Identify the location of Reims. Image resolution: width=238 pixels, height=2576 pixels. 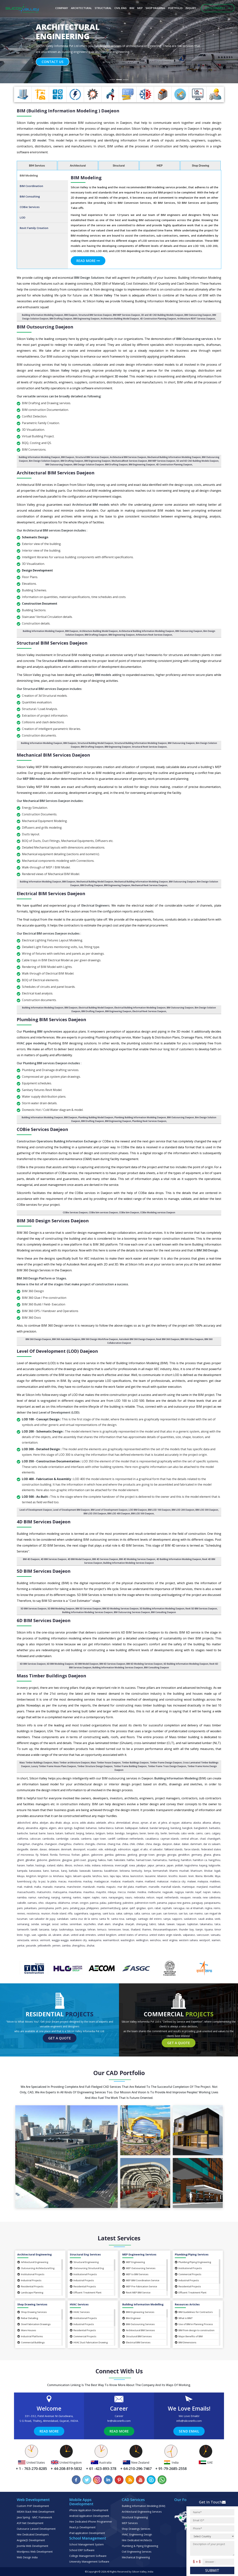
(217, 1908).